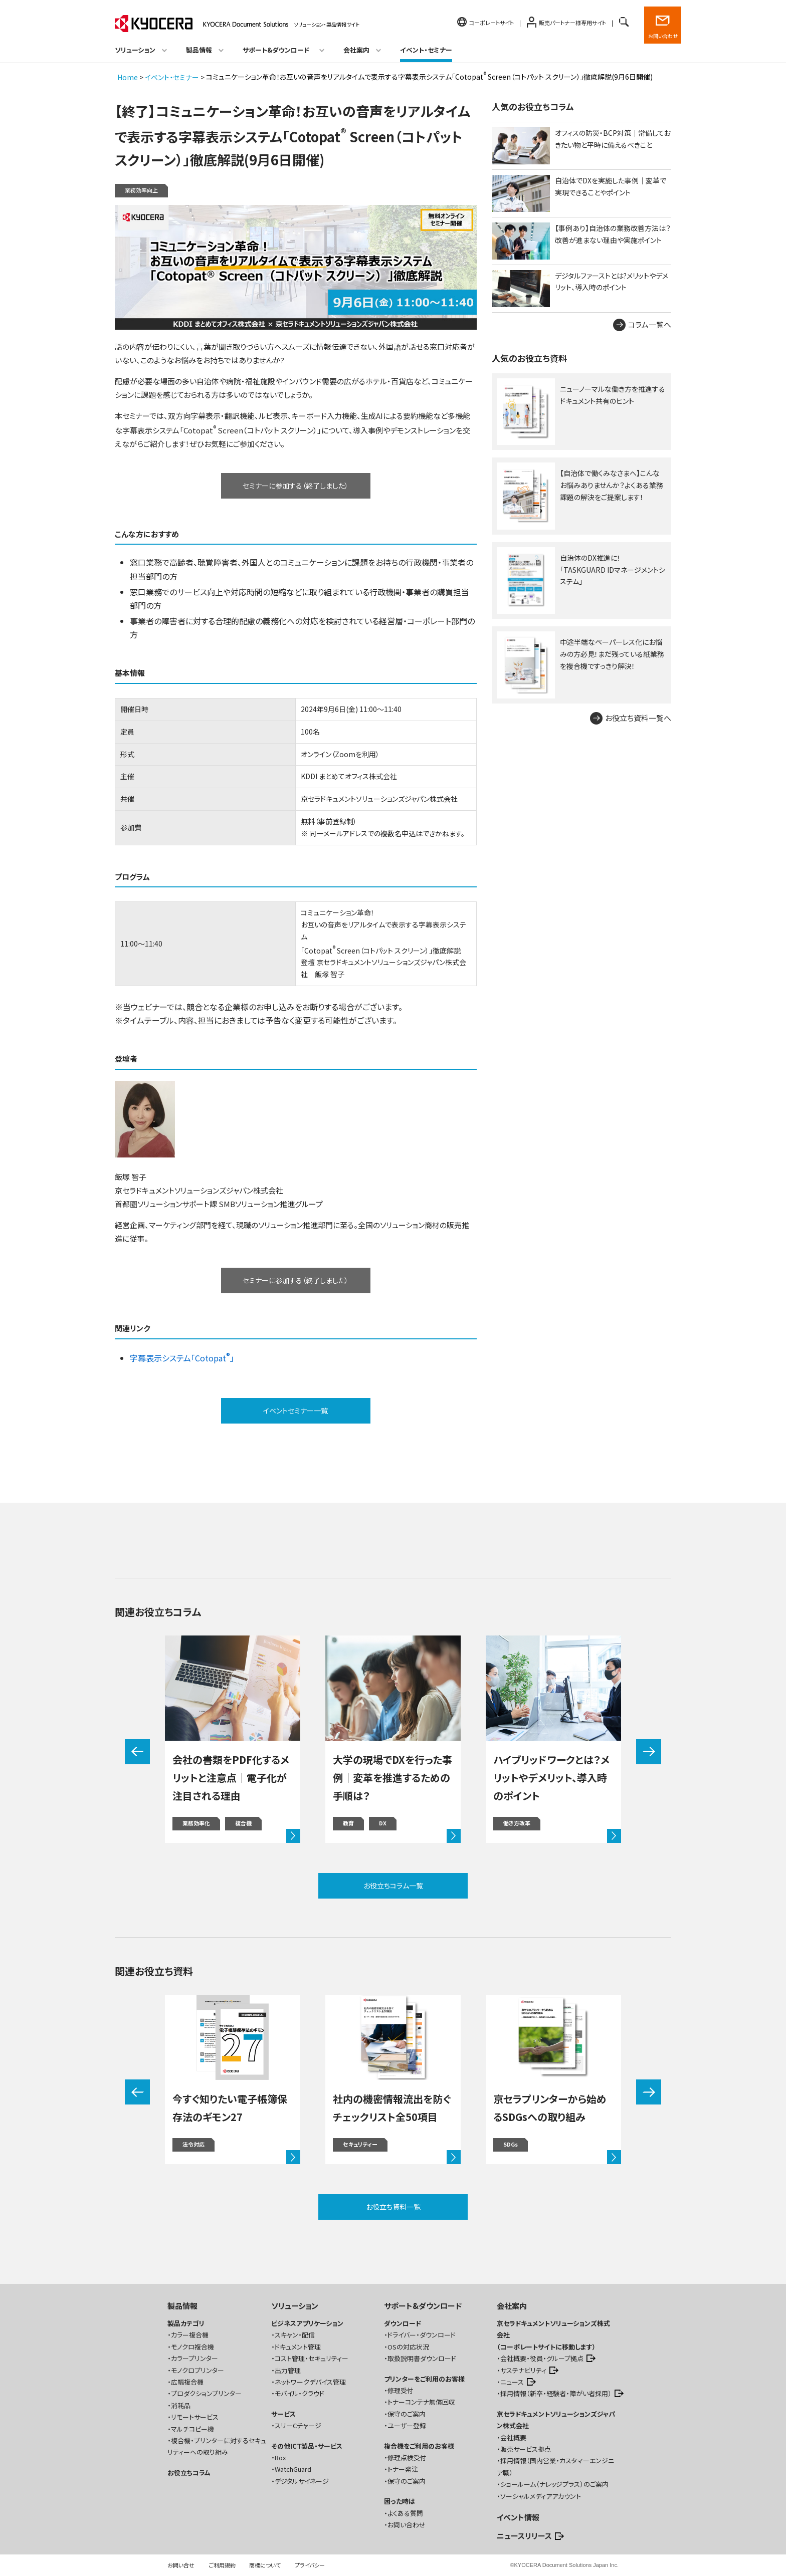  Describe the element at coordinates (554, 2484) in the screenshot. I see `ショールーム（ナレッジプラス）のご案内` at that location.